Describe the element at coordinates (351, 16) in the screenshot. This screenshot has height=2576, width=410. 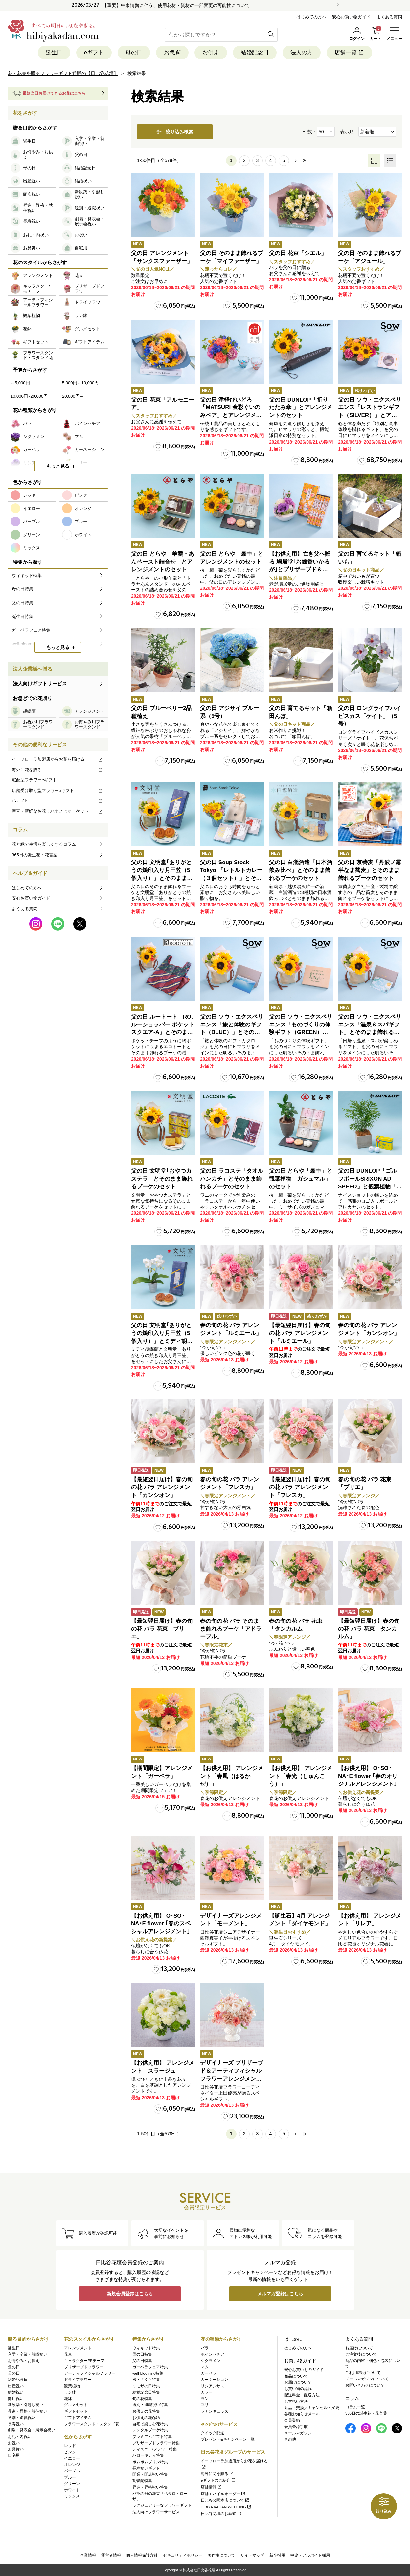
I see `安心お買い物ガイド` at that location.